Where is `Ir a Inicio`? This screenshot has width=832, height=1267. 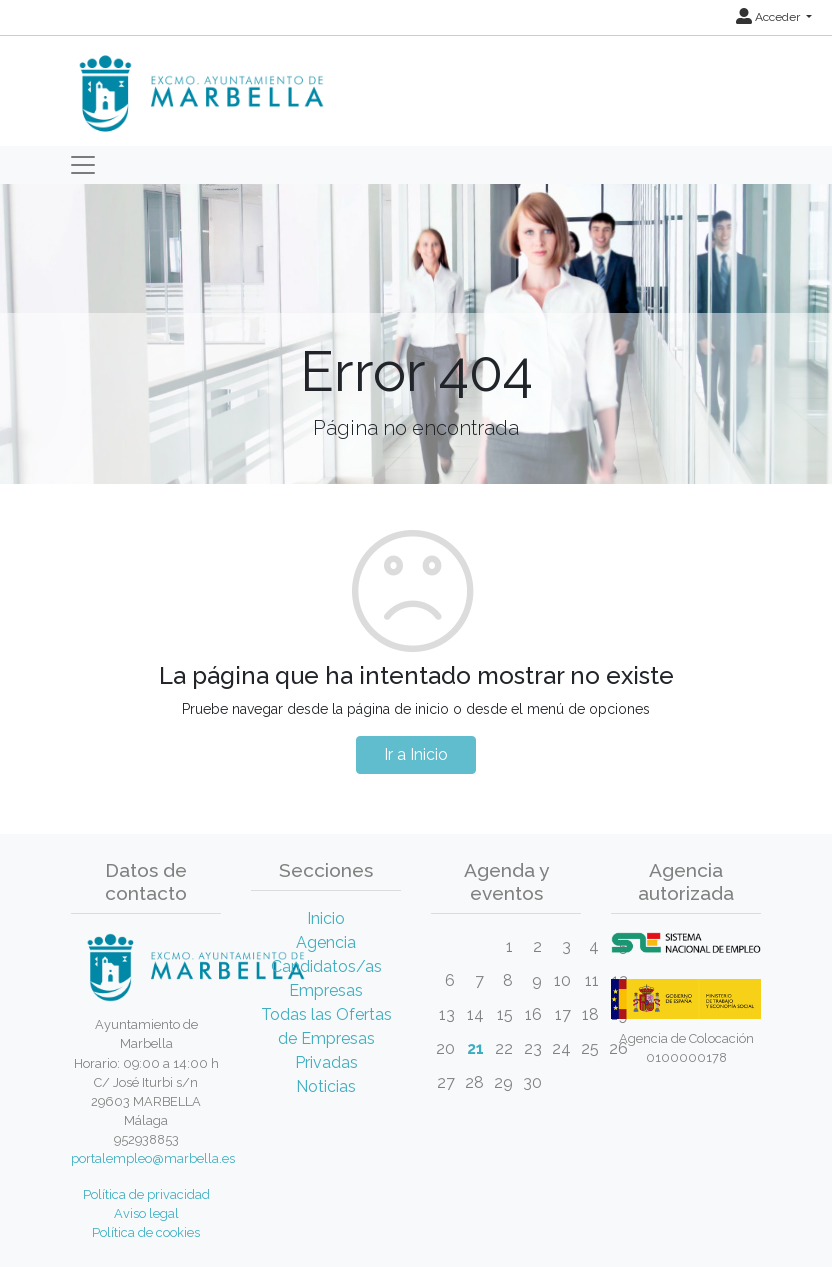
Ir a Inicio is located at coordinates (416, 754).